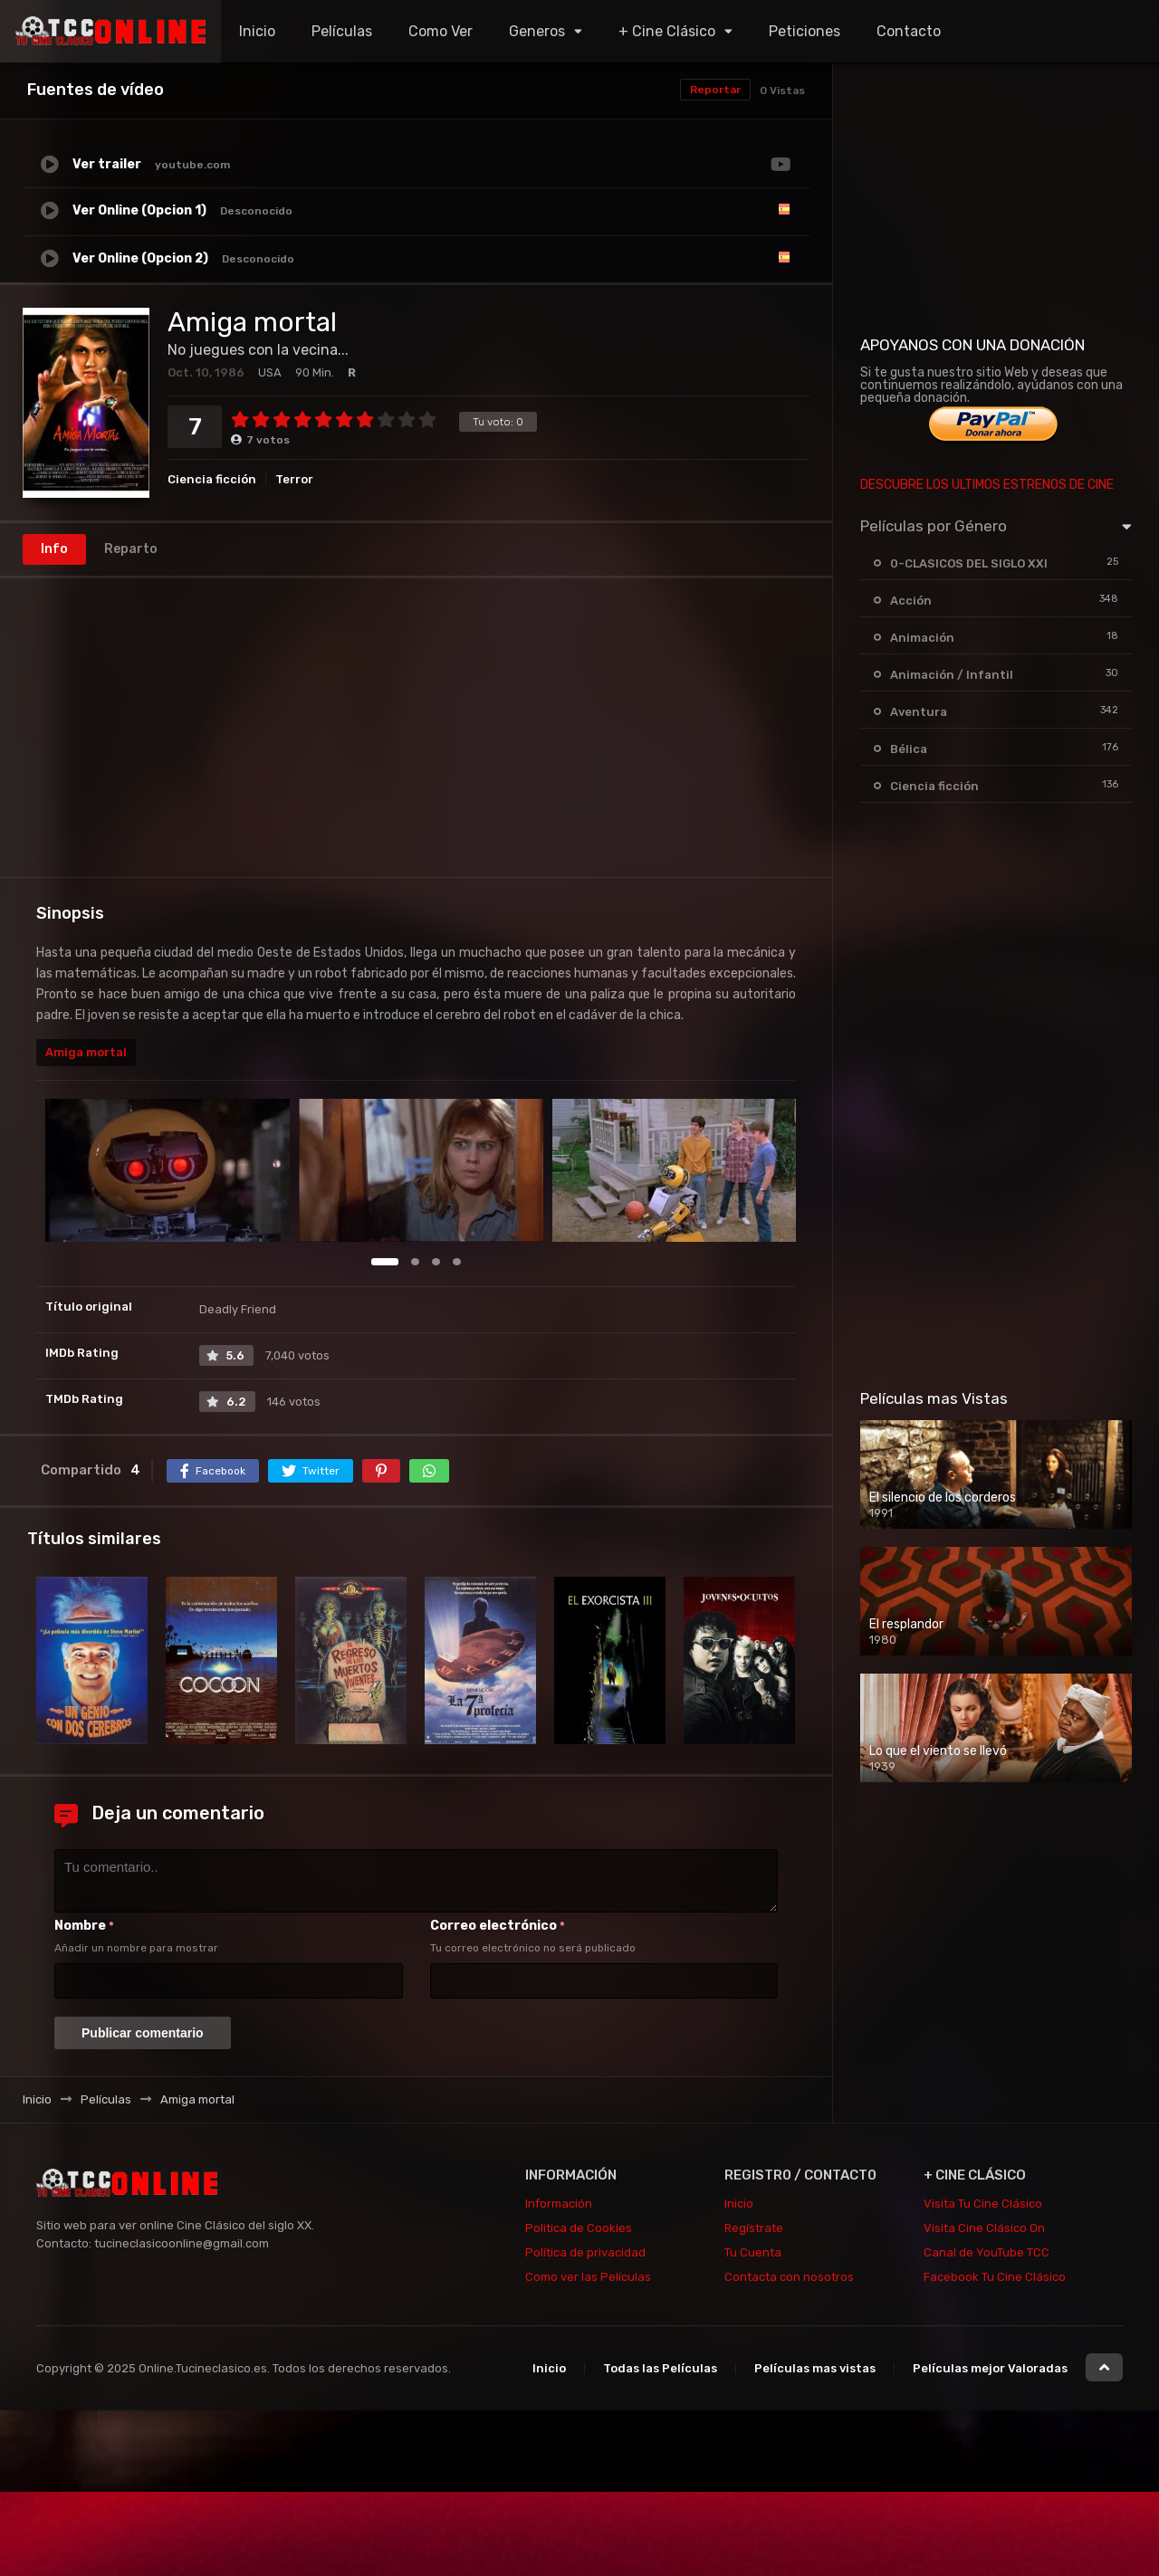 The width and height of the screenshot is (1159, 2576). I want to click on Amiga mortal, so click(86, 1052).